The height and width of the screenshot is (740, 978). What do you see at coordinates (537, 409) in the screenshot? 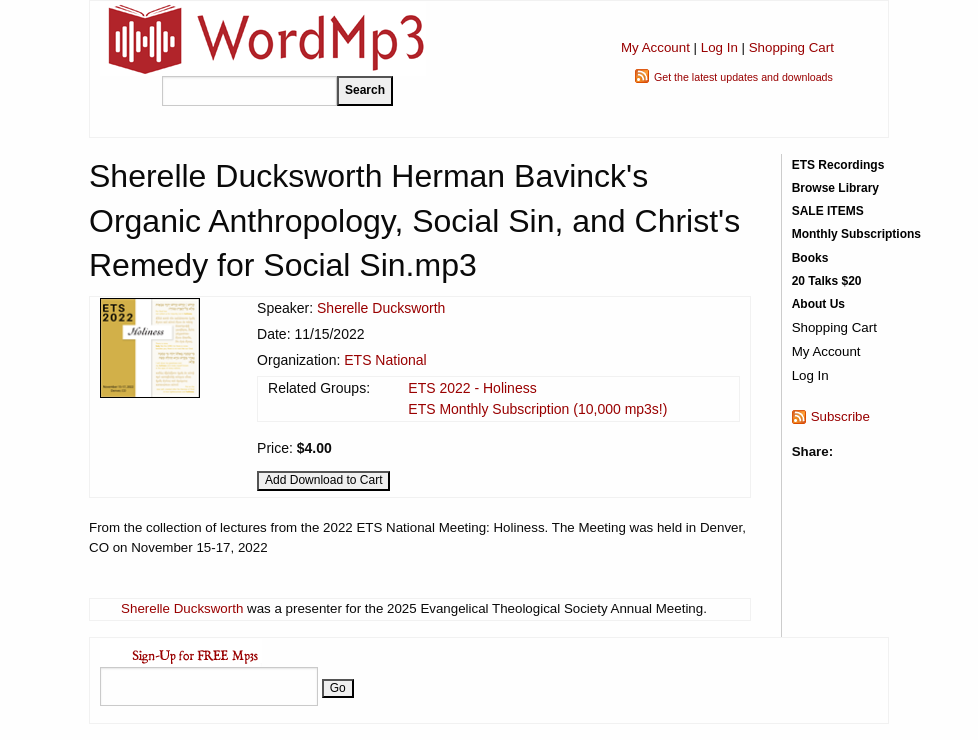
I see `ETS Monthly Subscription (10,000 mp3s!)` at bounding box center [537, 409].